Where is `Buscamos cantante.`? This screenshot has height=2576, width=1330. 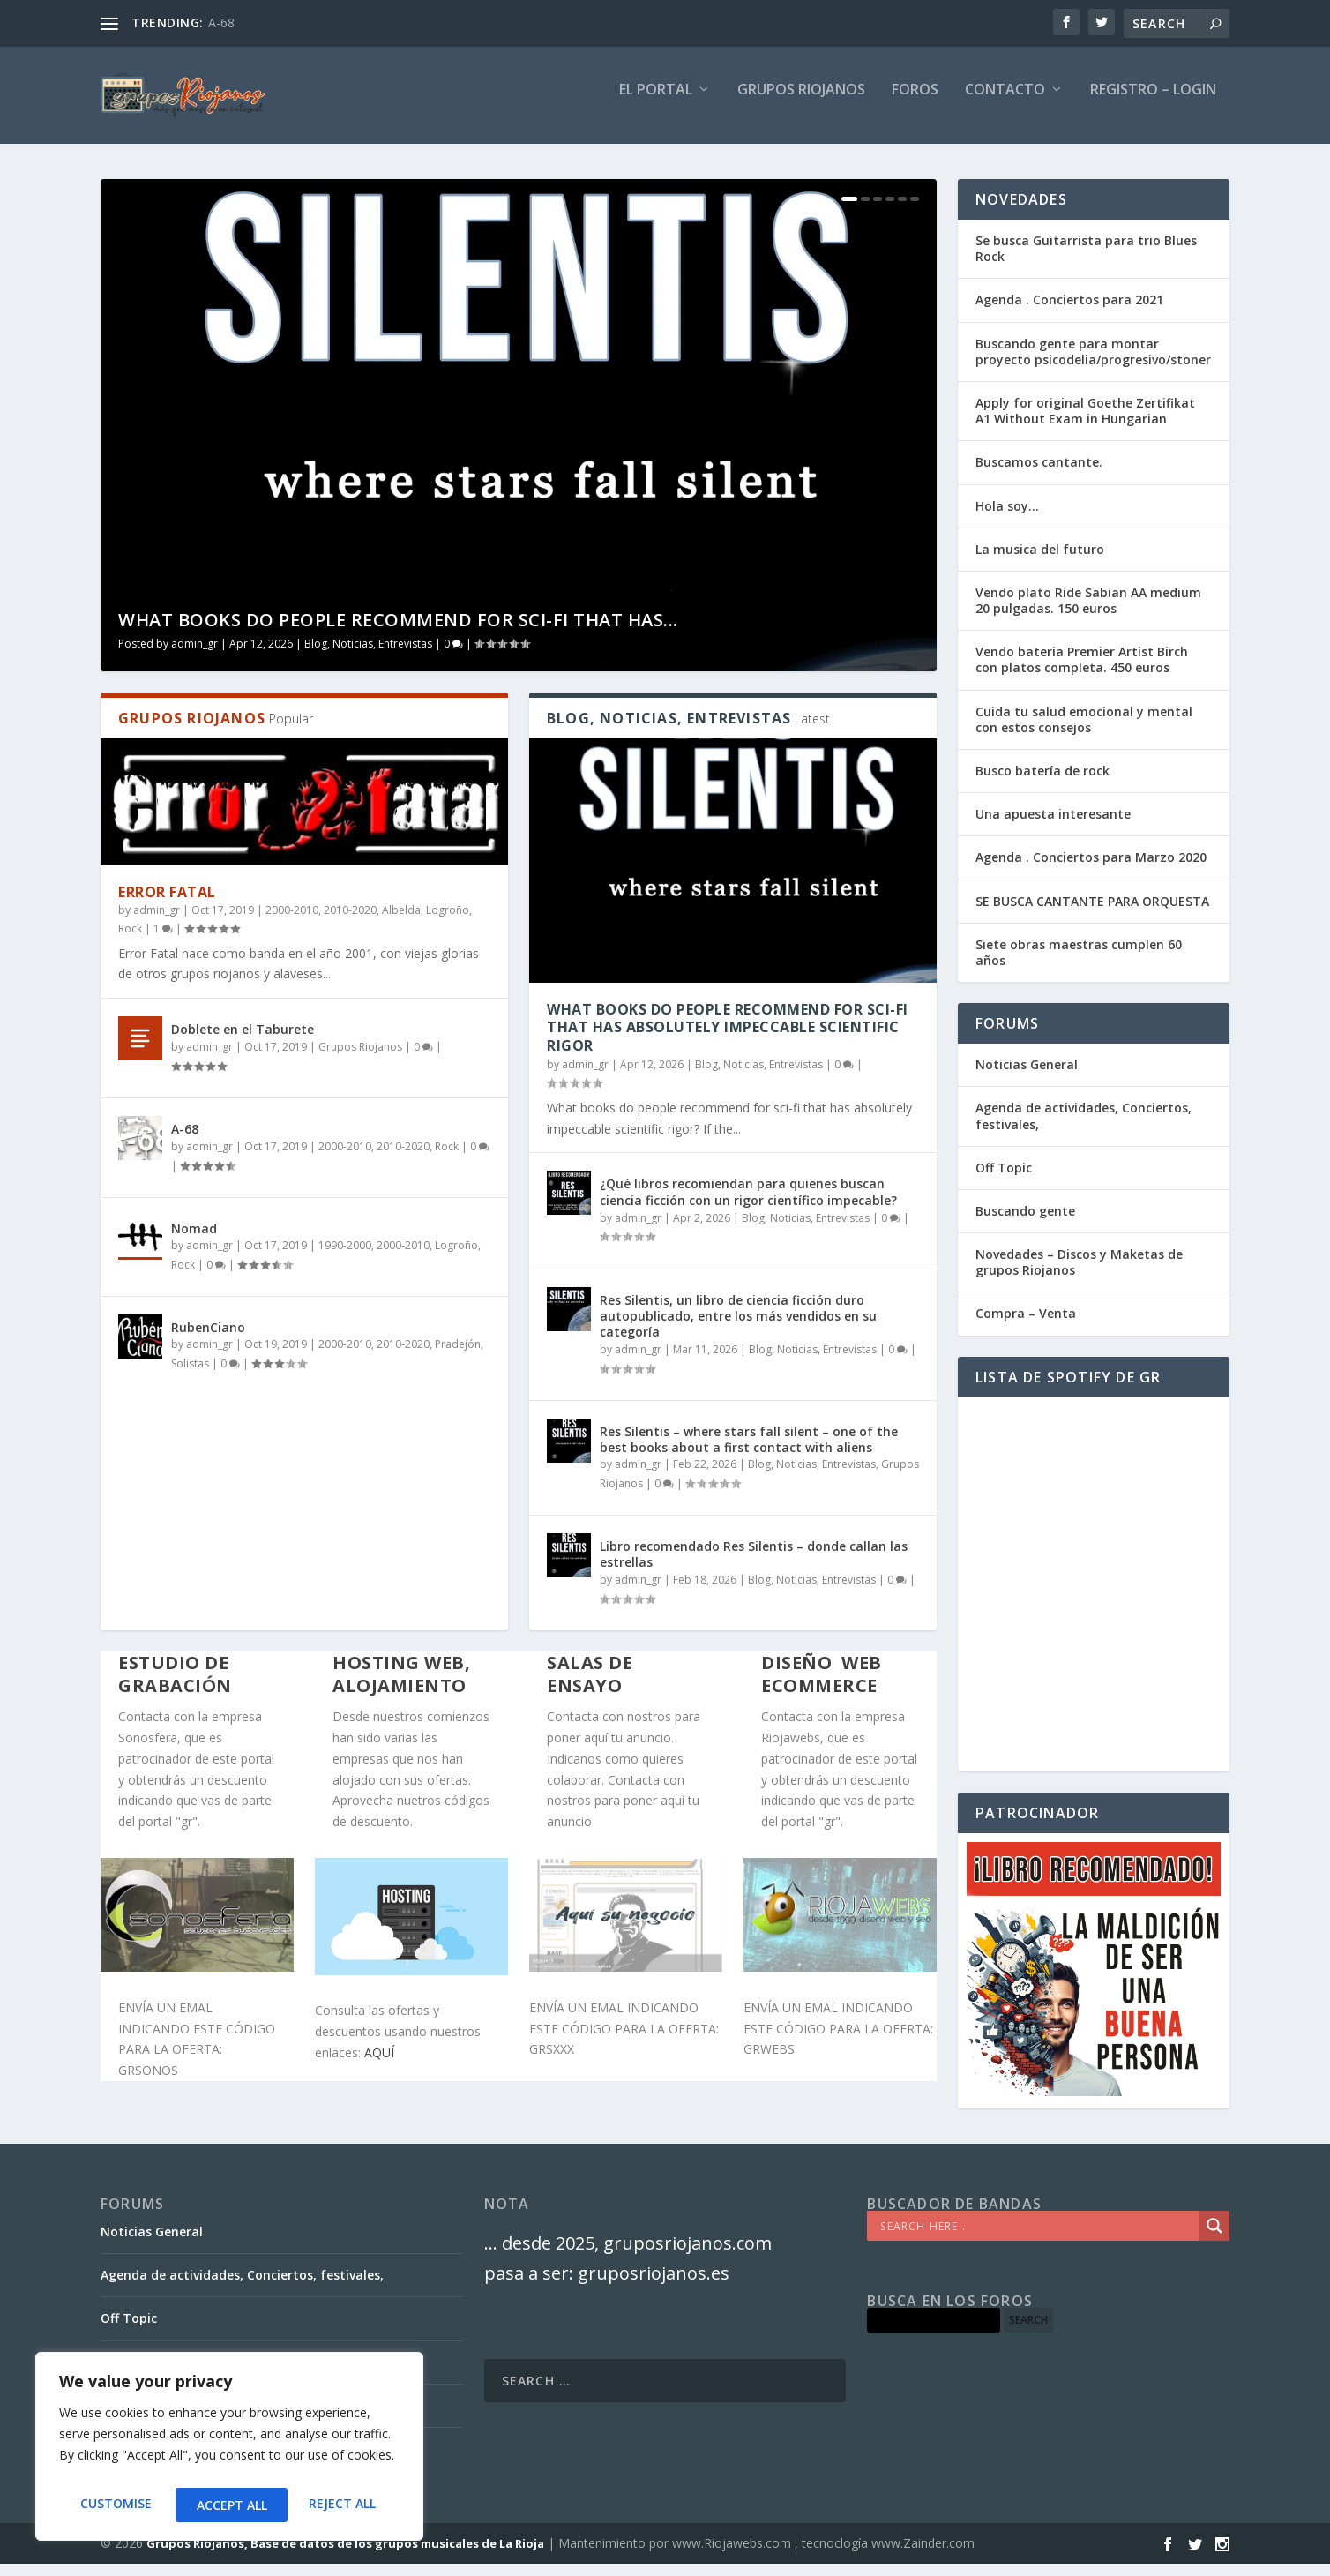 Buscamos cantante. is located at coordinates (1038, 474).